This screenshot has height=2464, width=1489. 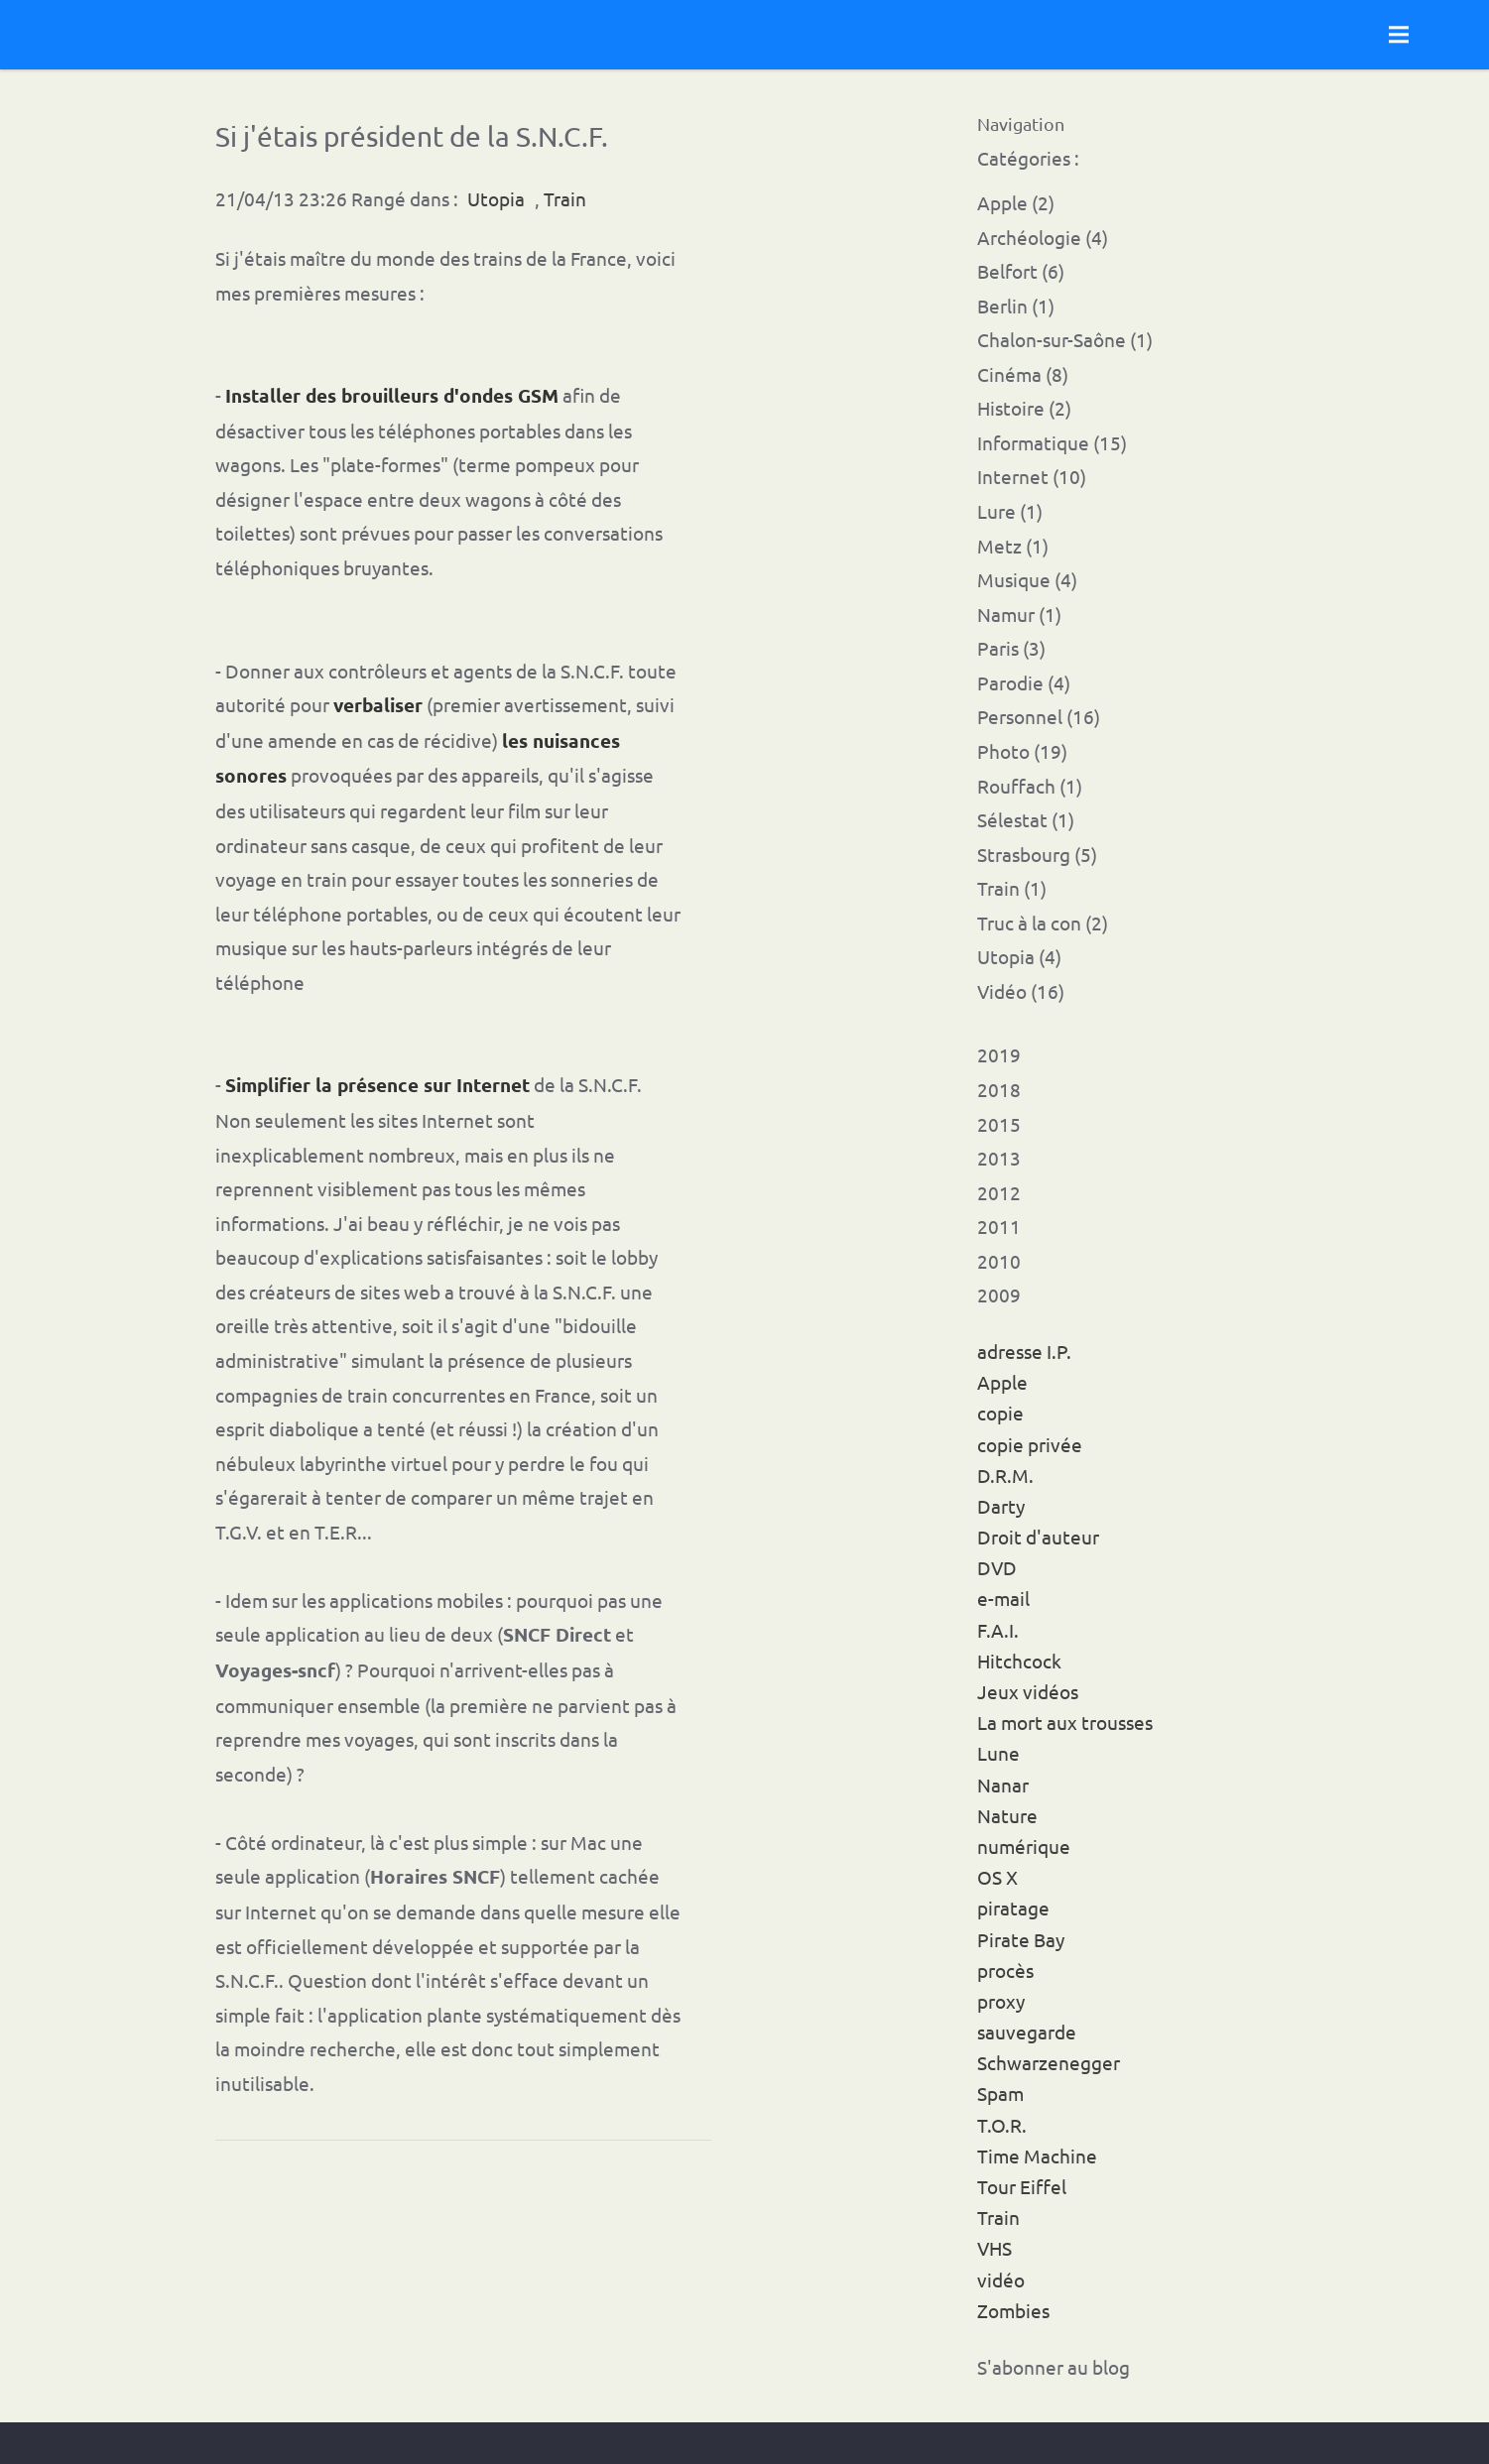 What do you see at coordinates (1019, 956) in the screenshot?
I see `Utopia (4)` at bounding box center [1019, 956].